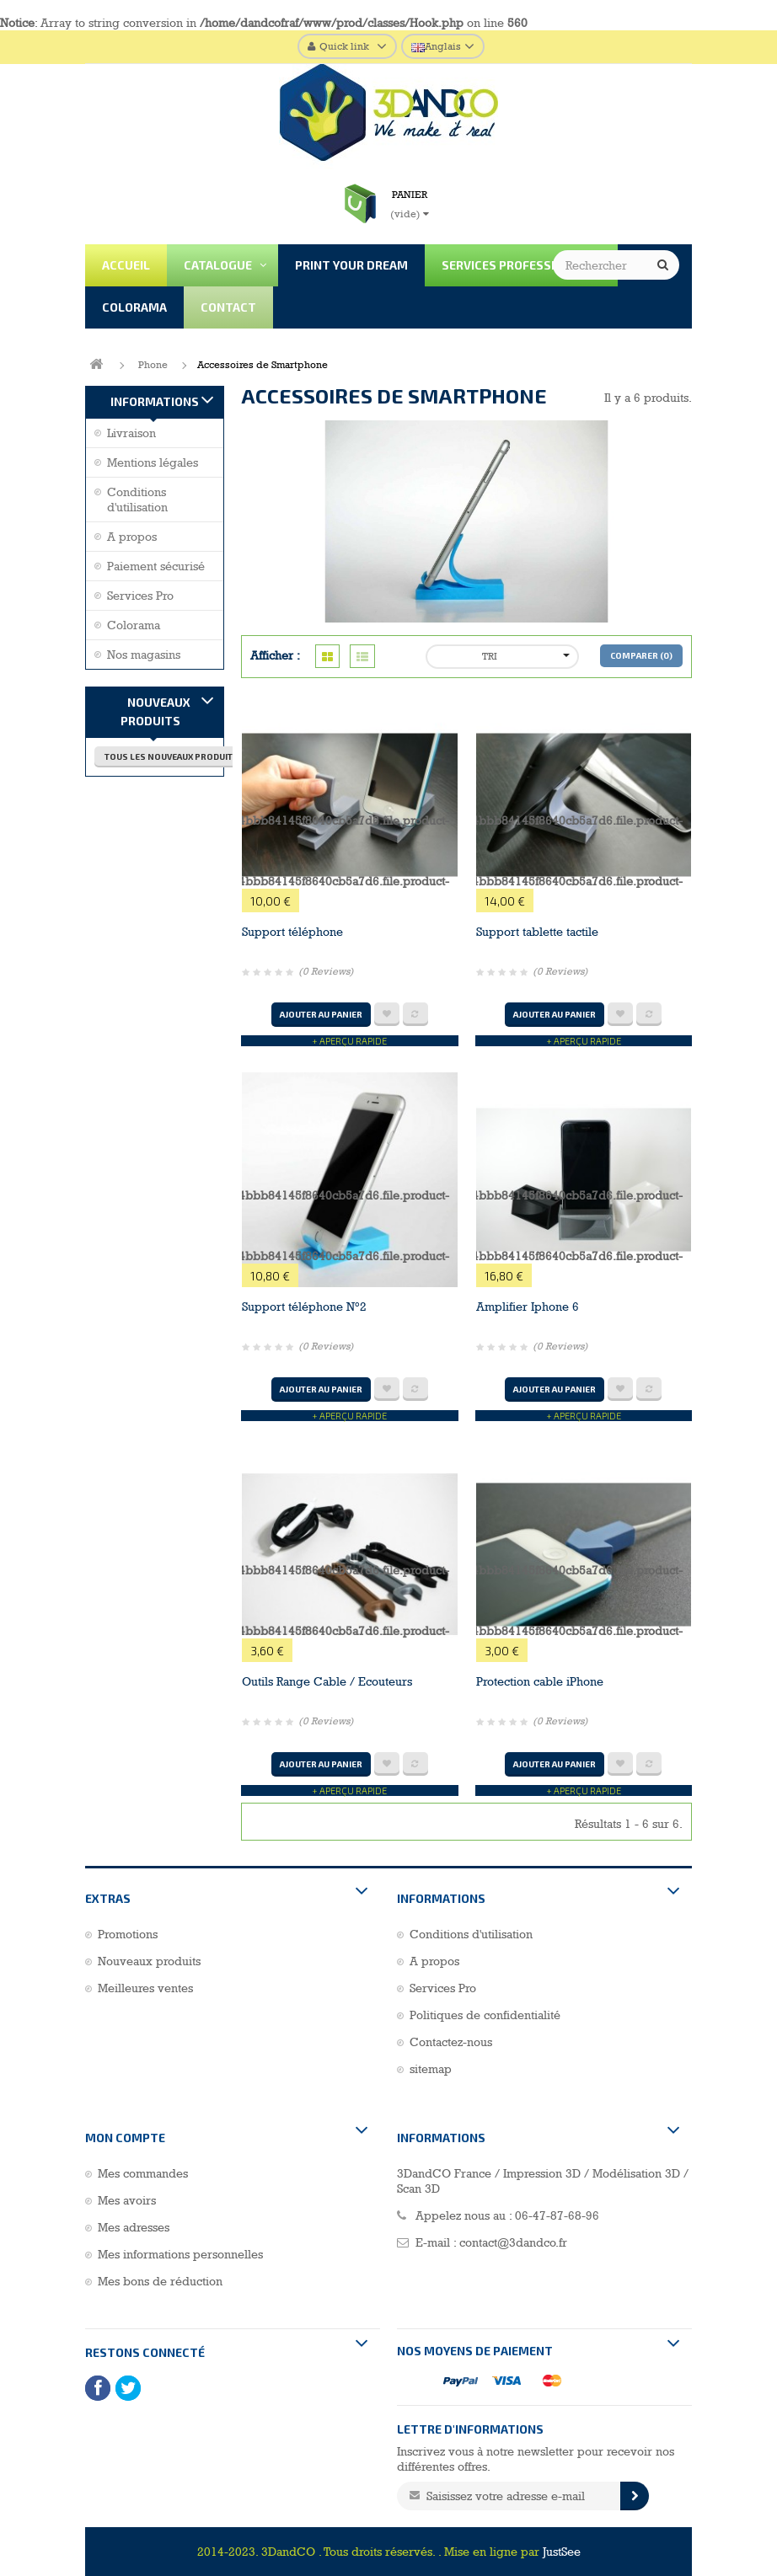 The width and height of the screenshot is (777, 2576). I want to click on Conditions d'utilisation, so click(137, 499).